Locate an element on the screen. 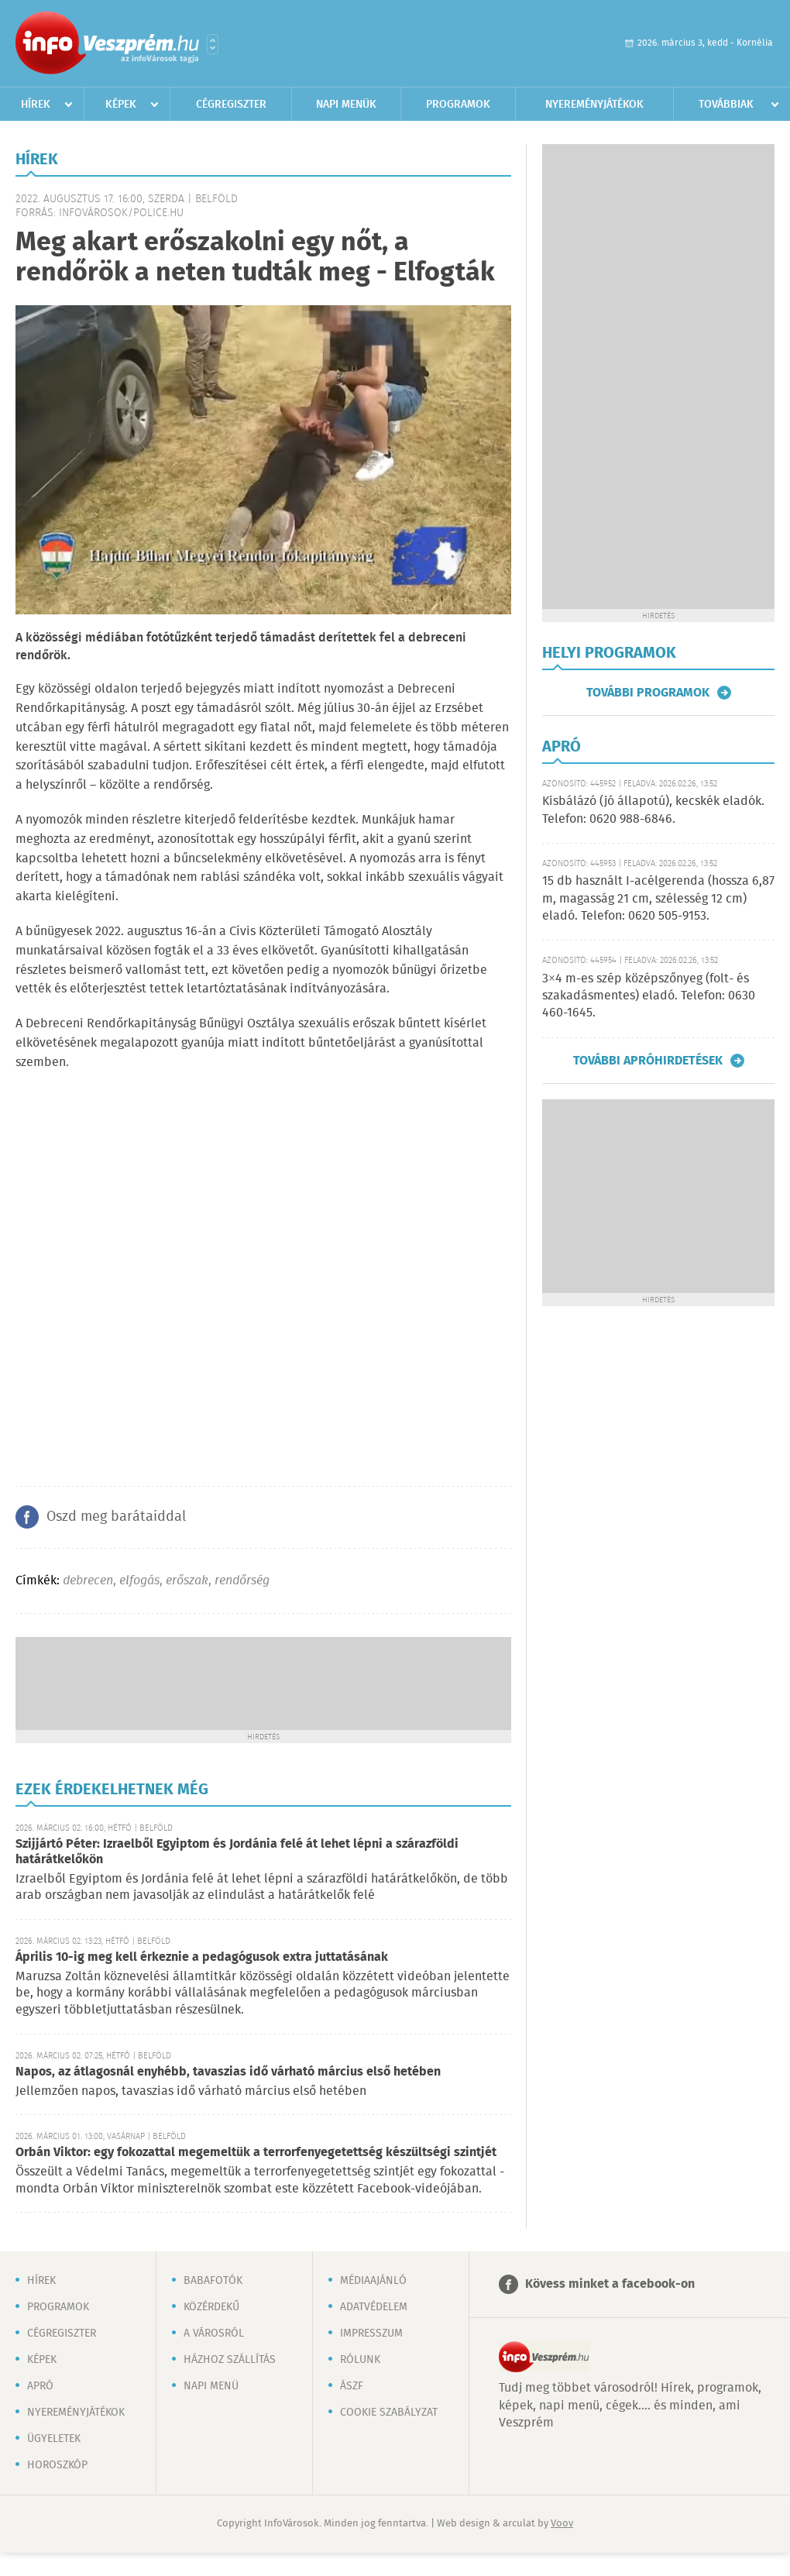 This screenshot has width=790, height=2576. Médiaajánló is located at coordinates (373, 2280).